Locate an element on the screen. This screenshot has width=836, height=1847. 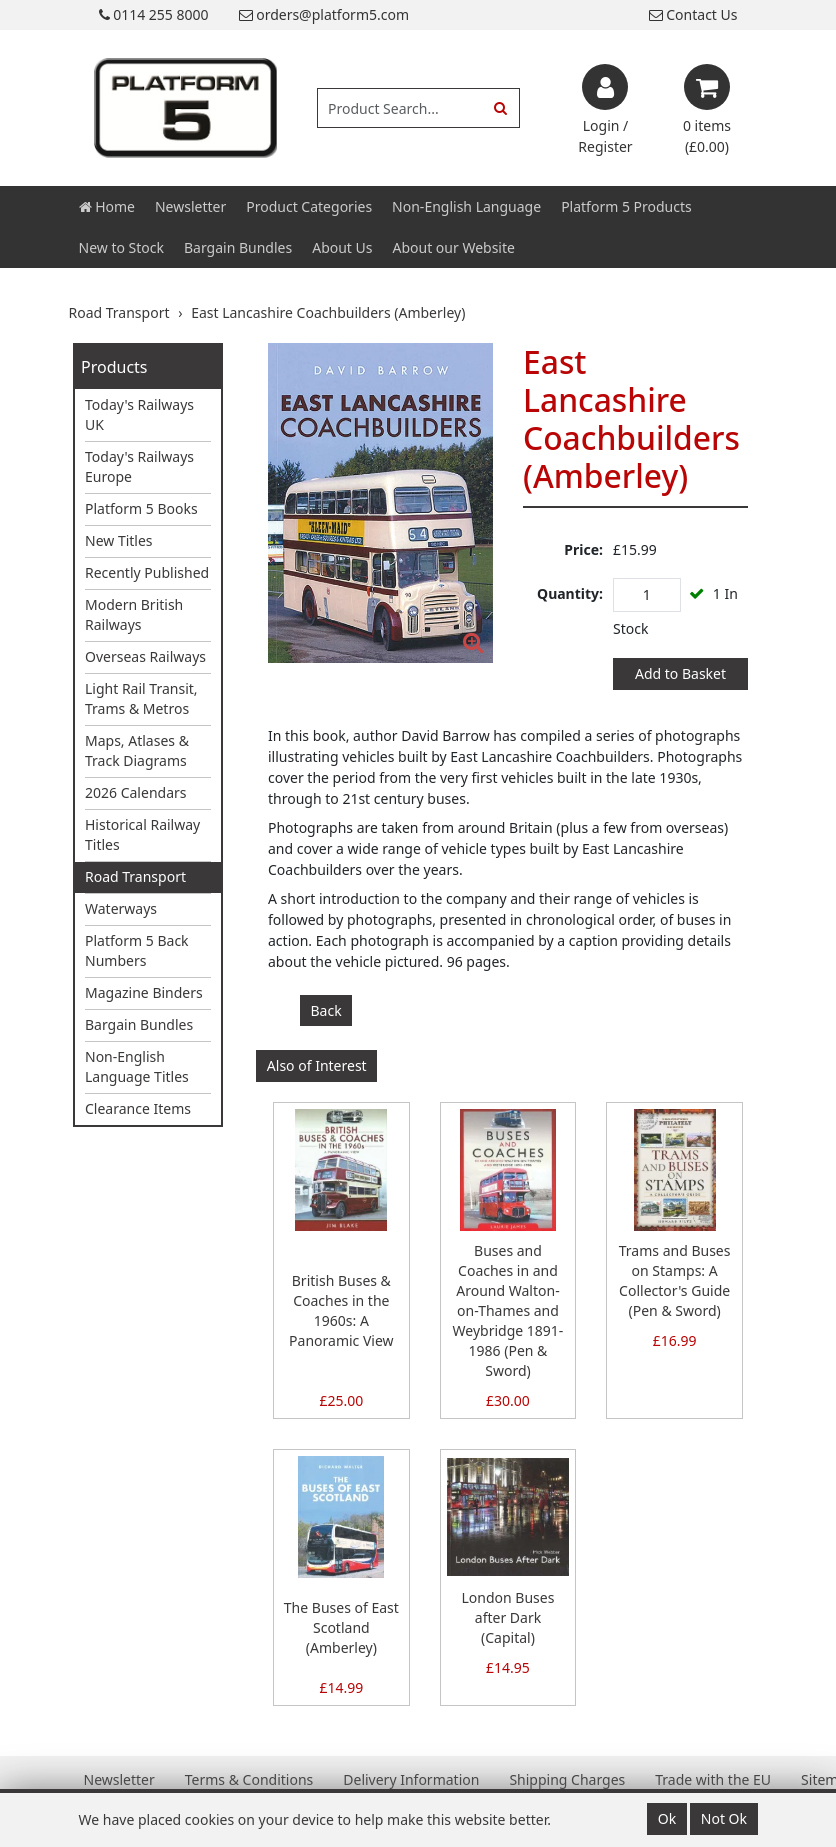
Non-English Language is located at coordinates (466, 206).